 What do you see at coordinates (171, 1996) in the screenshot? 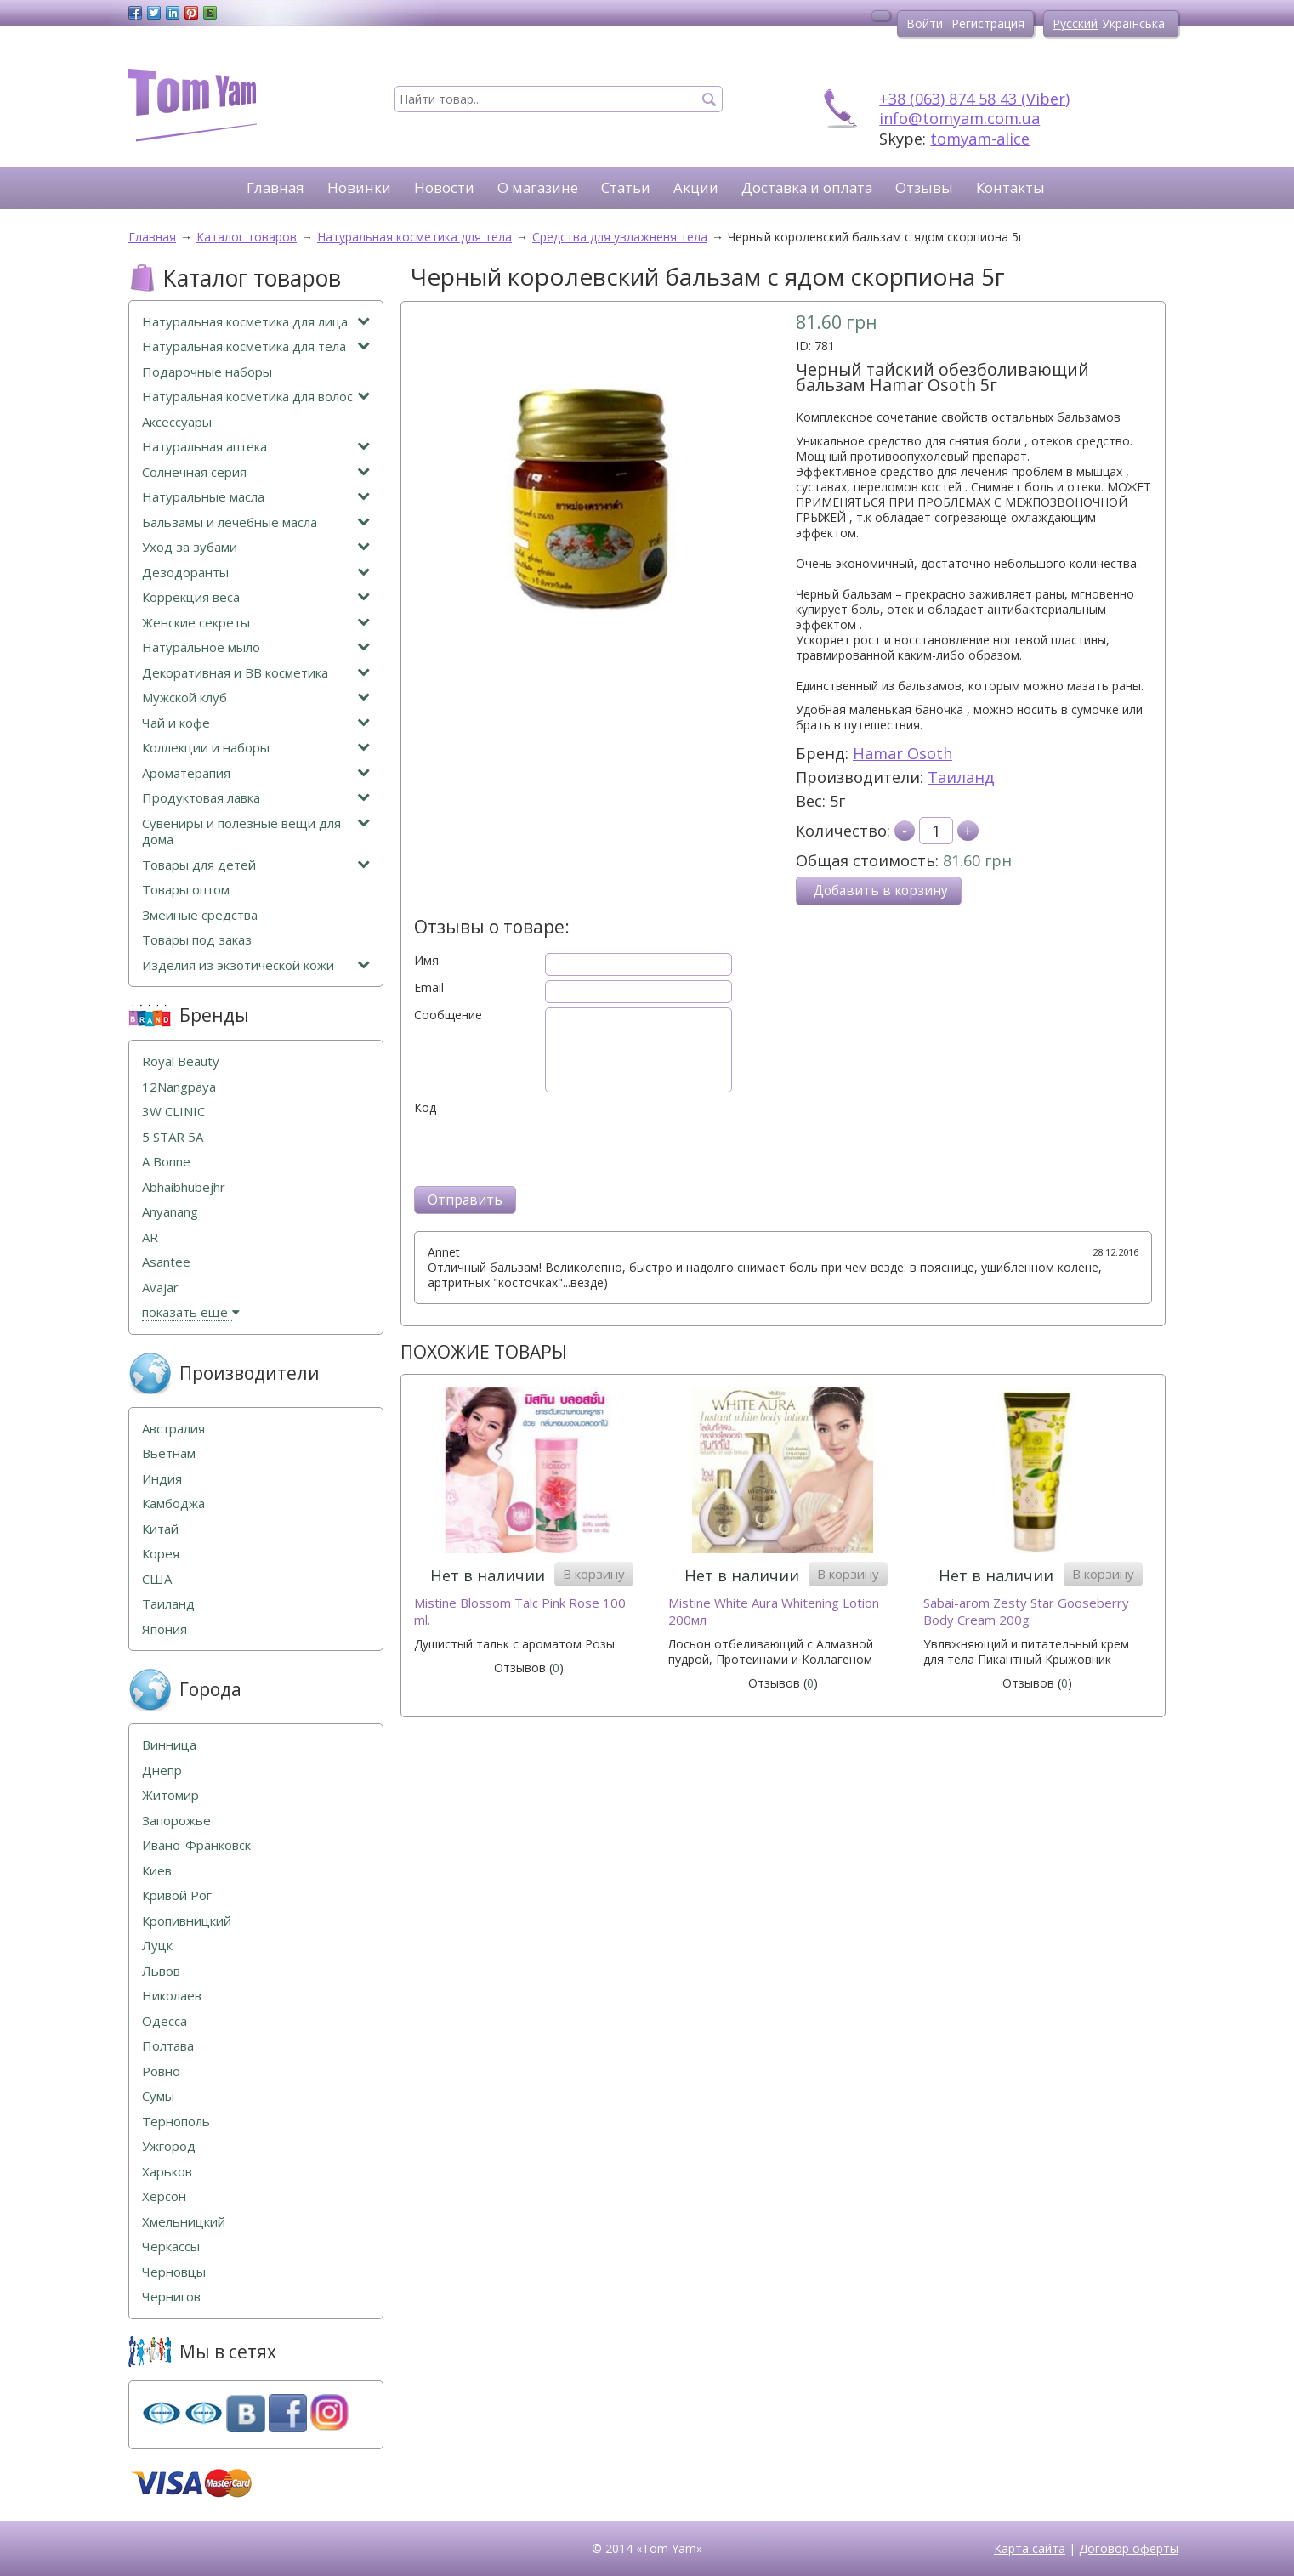
I see `Николаев` at bounding box center [171, 1996].